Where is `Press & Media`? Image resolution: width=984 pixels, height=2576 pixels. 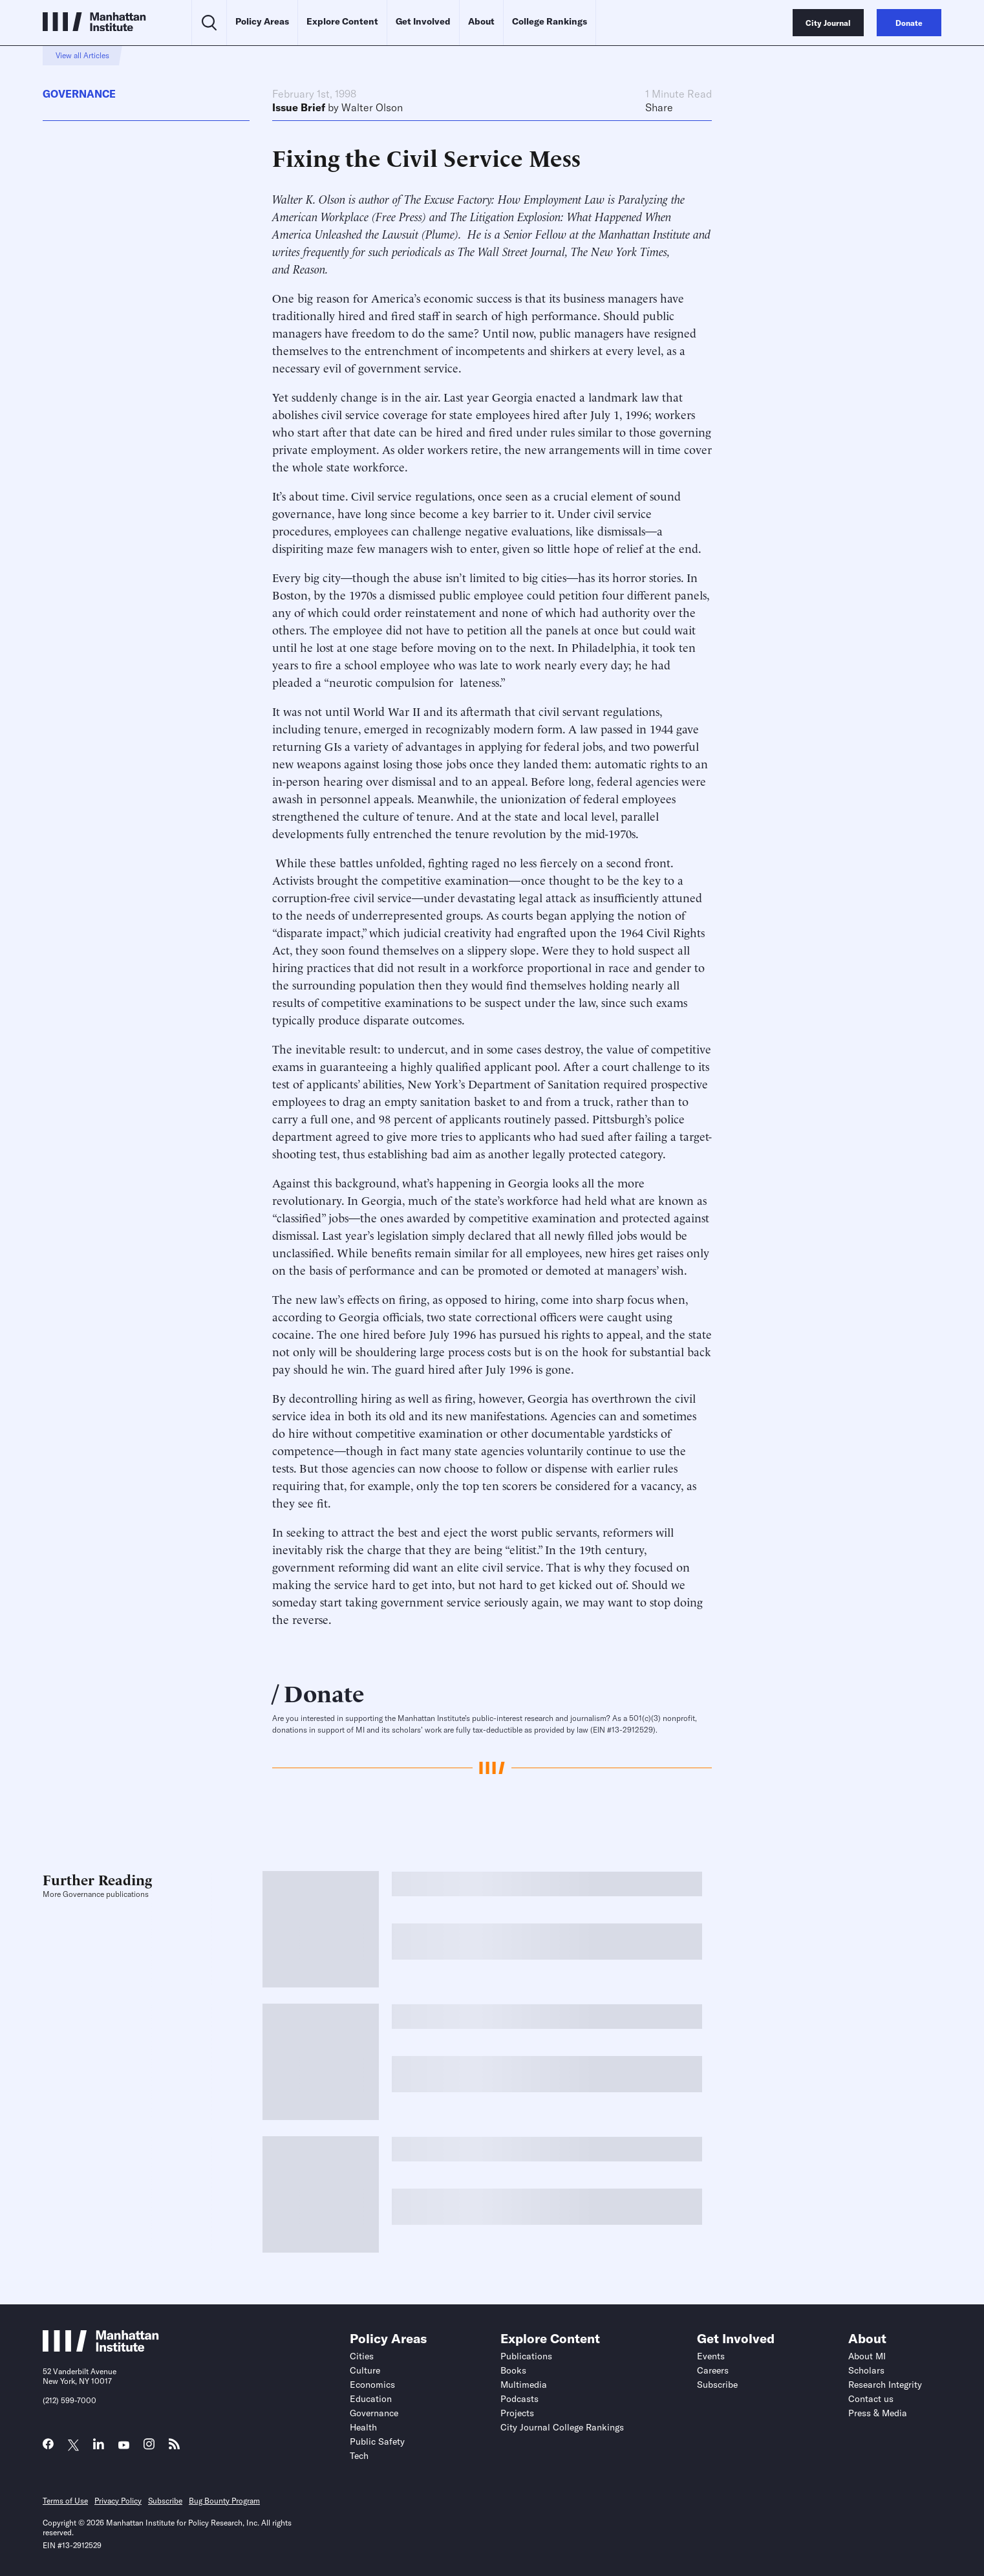 Press & Media is located at coordinates (877, 2413).